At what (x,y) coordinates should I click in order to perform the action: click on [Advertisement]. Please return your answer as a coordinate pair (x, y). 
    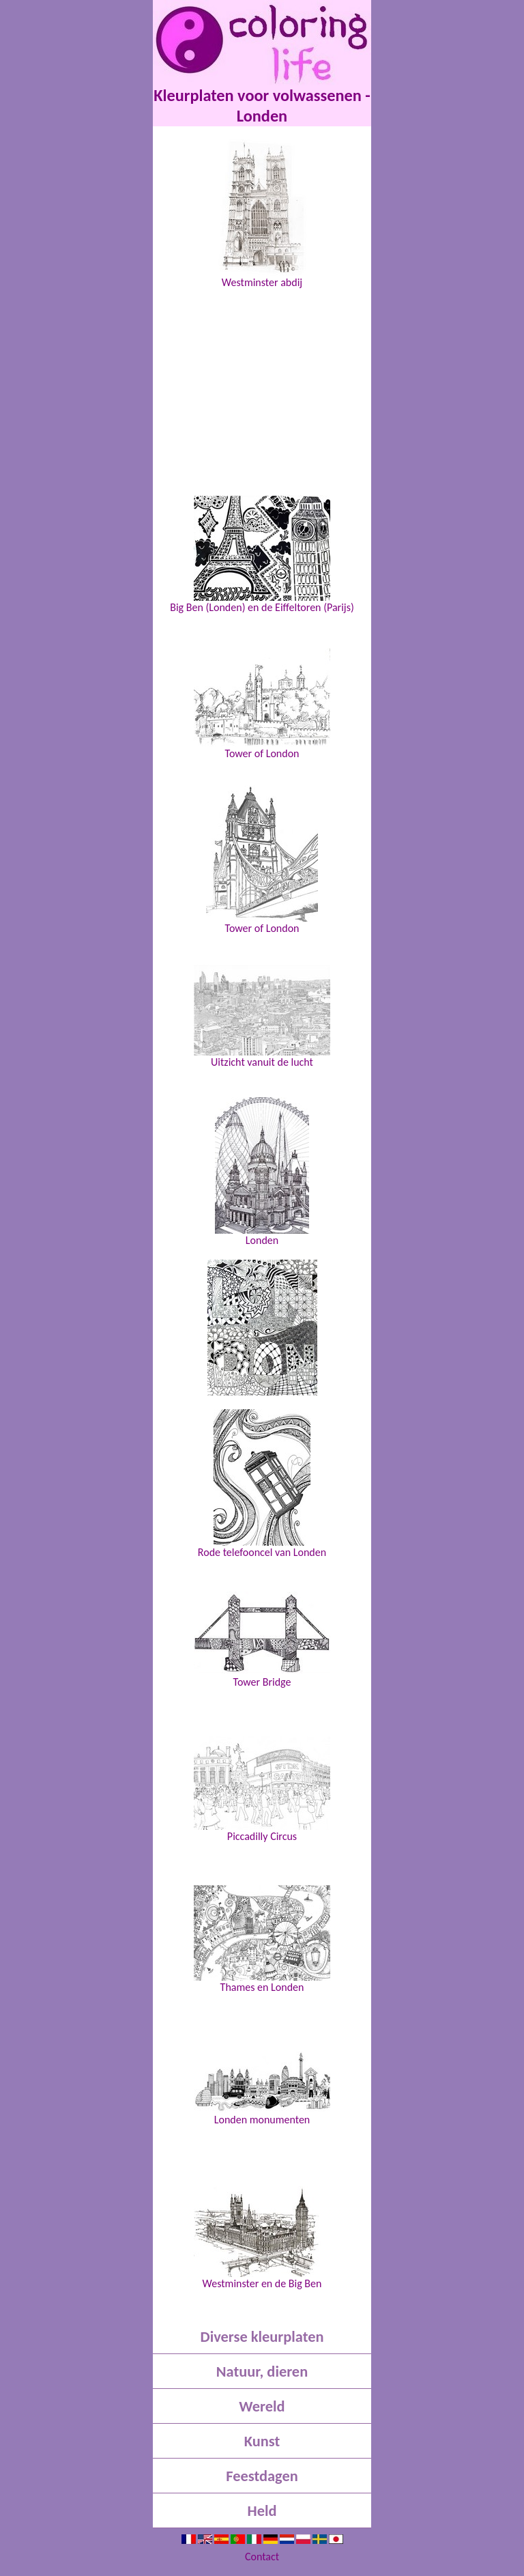
    Looking at the image, I should click on (262, 381).